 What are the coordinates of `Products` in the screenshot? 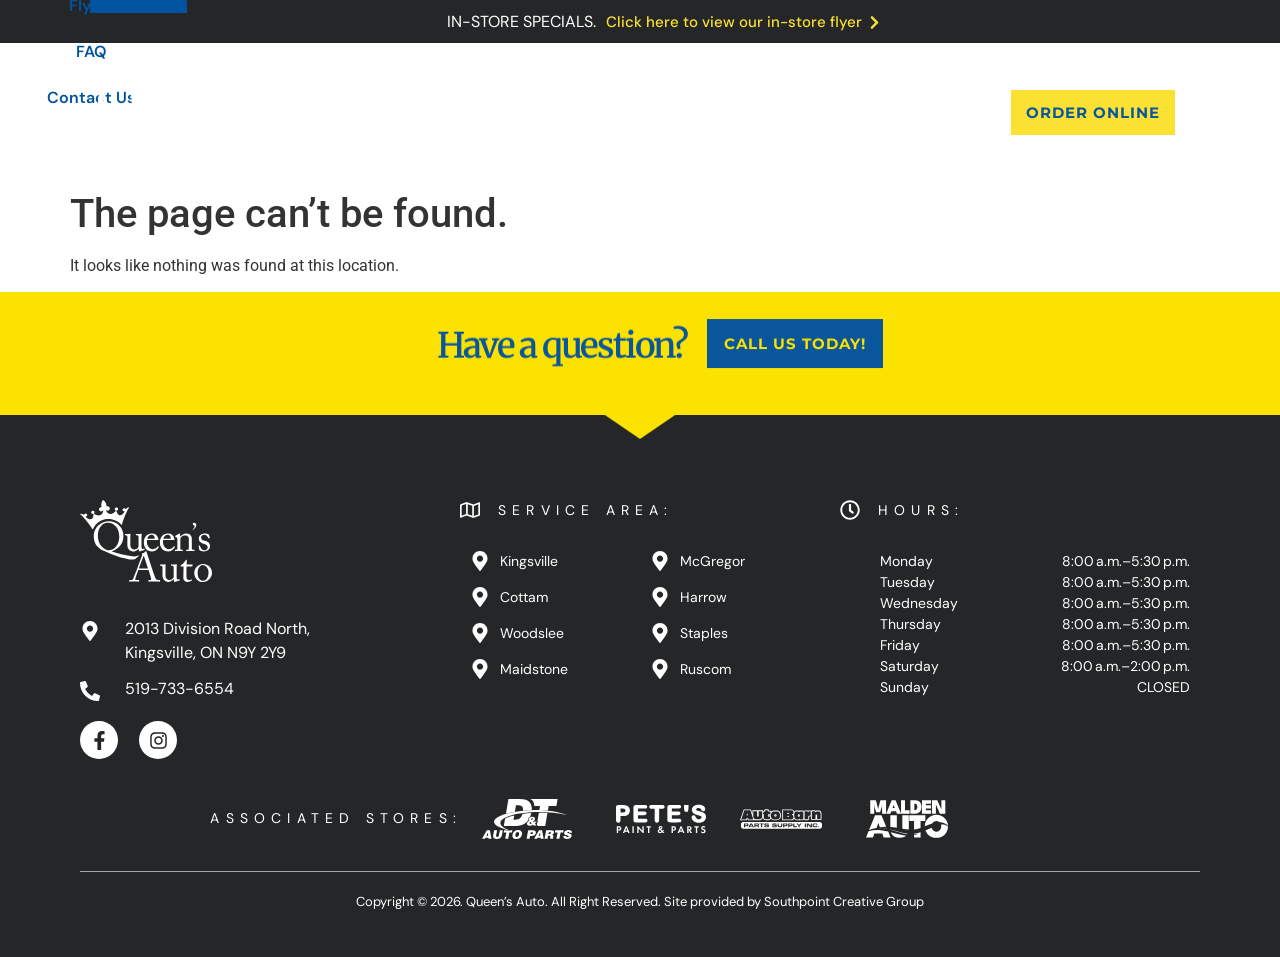 It's located at (500, 112).